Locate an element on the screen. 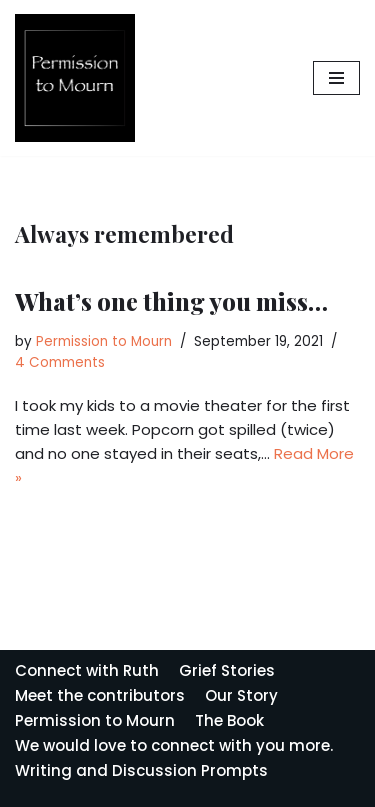 This screenshot has height=807, width=375. Meet the contributors is located at coordinates (100, 695).